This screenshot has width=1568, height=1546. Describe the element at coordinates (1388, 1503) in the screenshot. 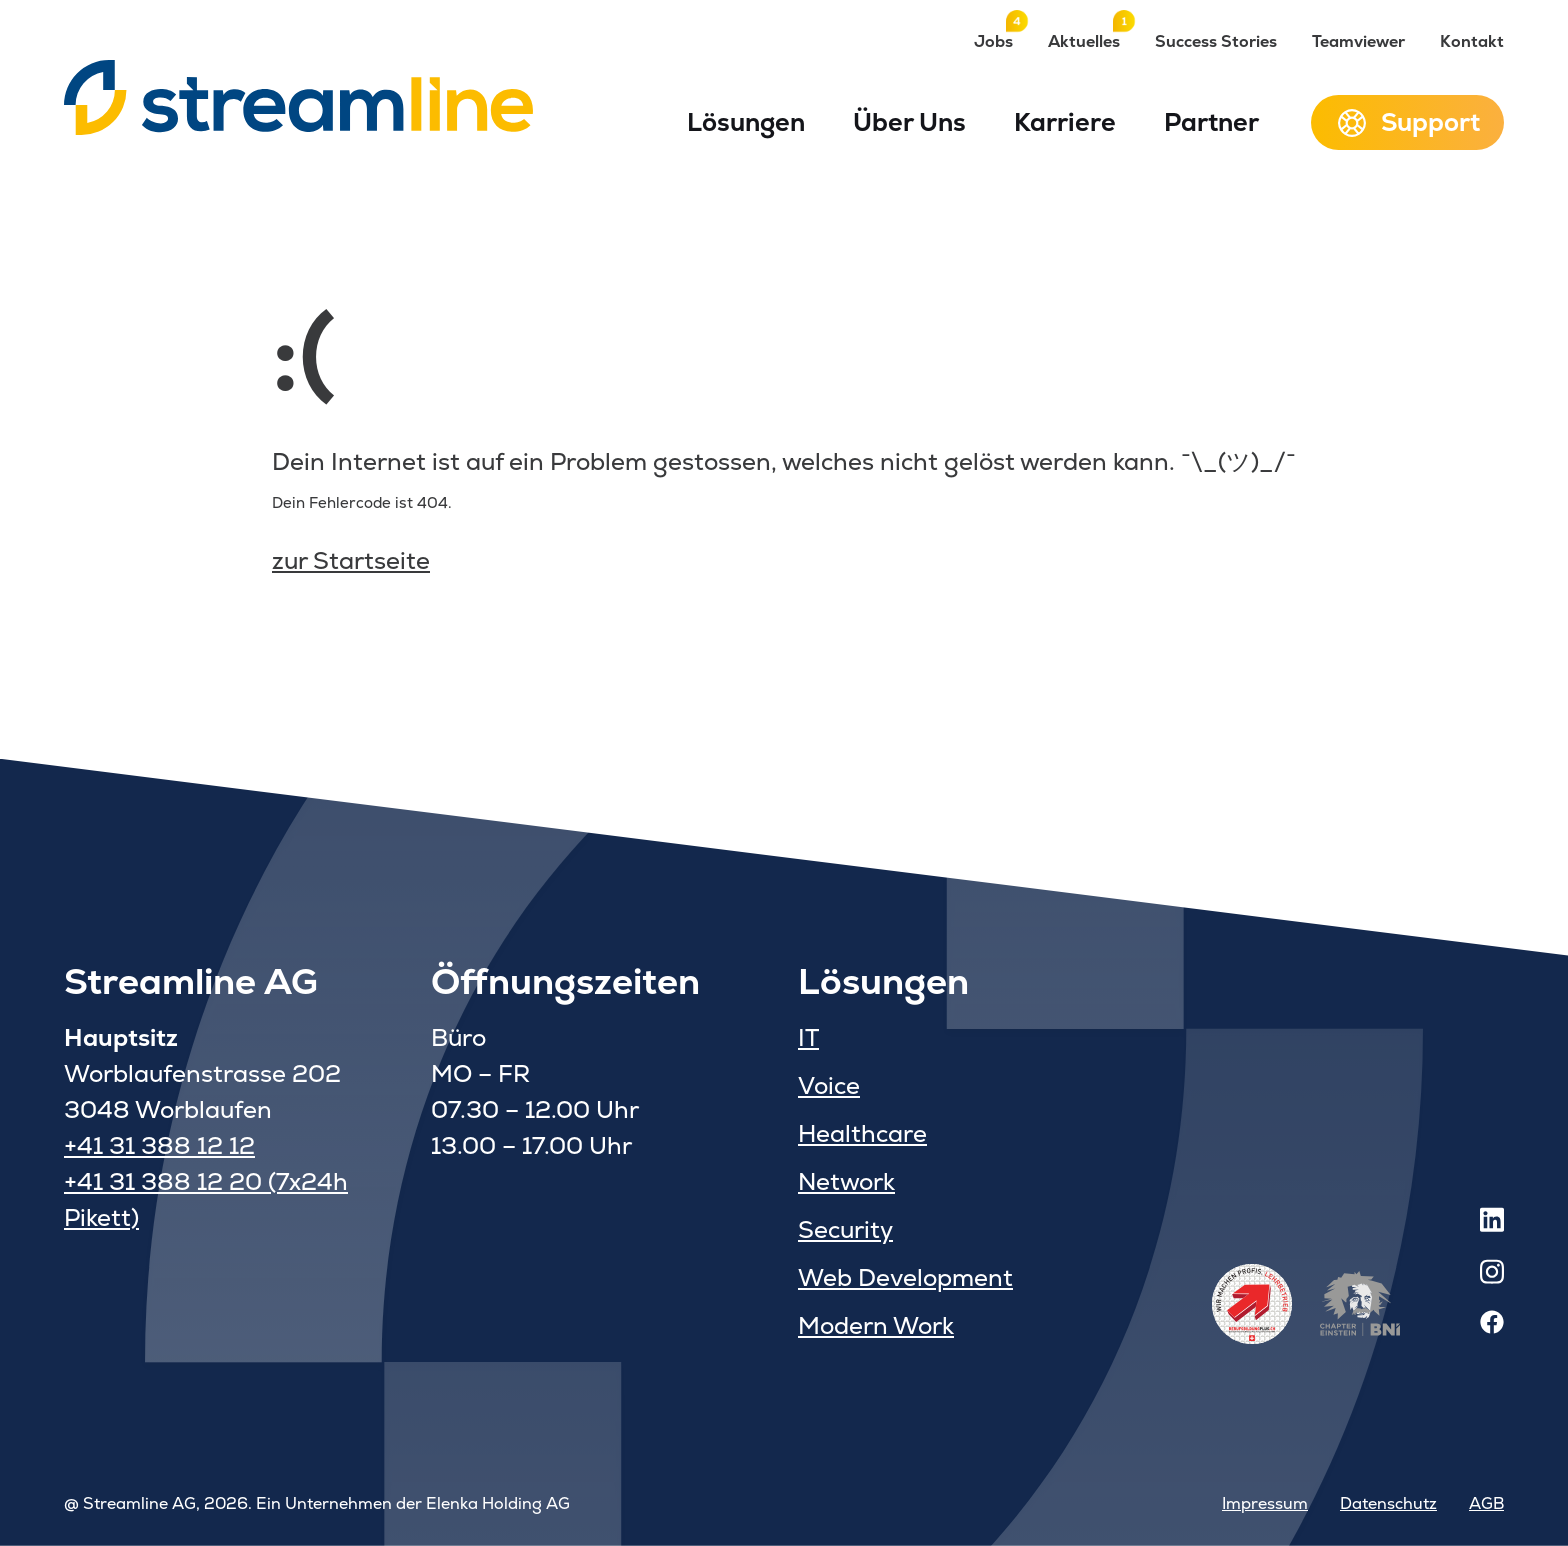

I see `Datenschutz` at that location.